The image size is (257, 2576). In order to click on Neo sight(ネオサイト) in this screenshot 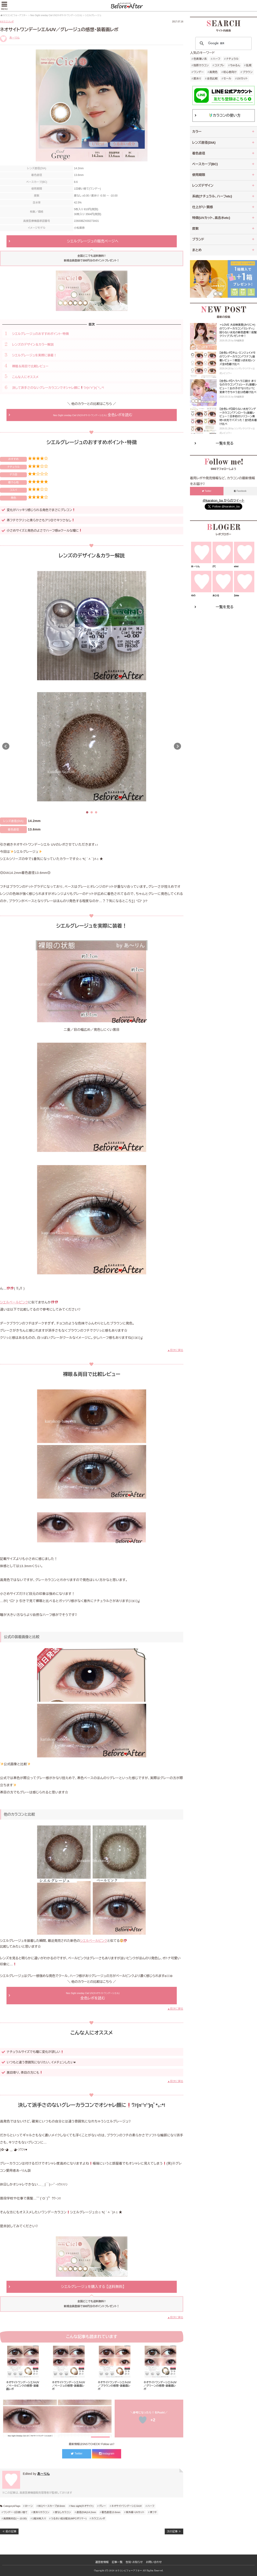, I will do `click(82, 2506)`.